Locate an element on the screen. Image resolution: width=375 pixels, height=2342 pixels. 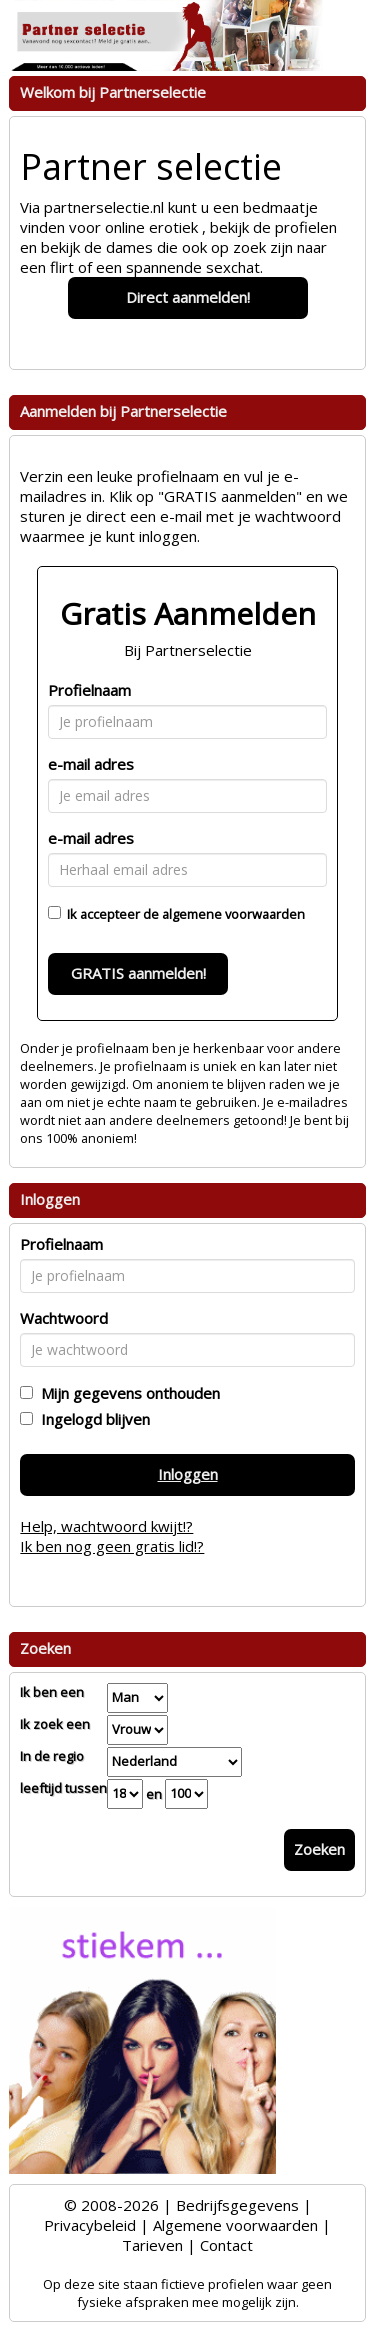
Bedrijfsgegevens is located at coordinates (237, 2205).